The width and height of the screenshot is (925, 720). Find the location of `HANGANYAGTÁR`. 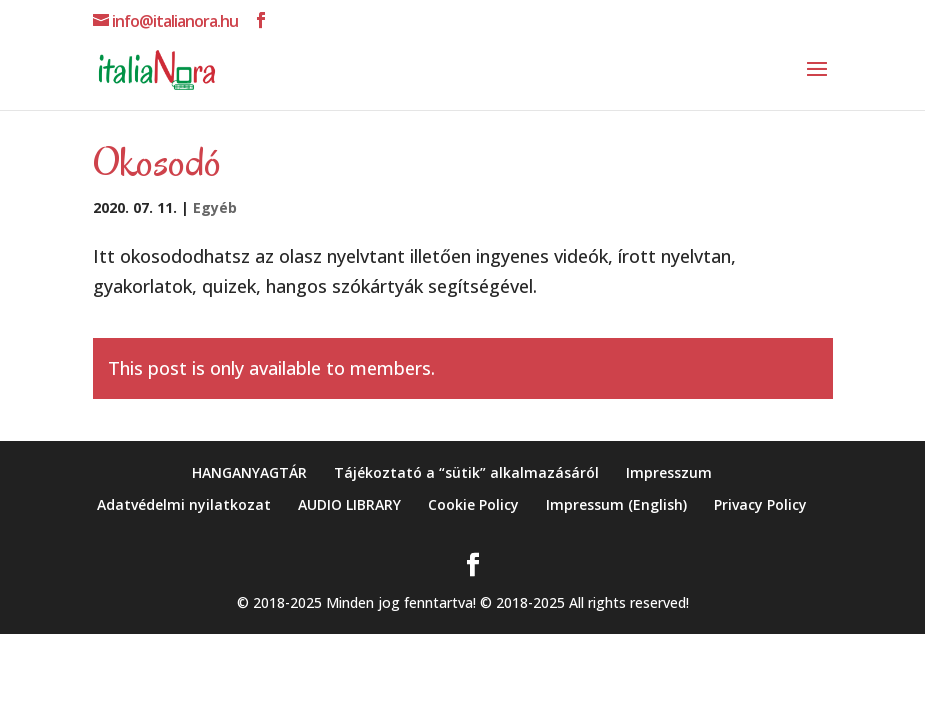

HANGANYAGTÁR is located at coordinates (249, 472).